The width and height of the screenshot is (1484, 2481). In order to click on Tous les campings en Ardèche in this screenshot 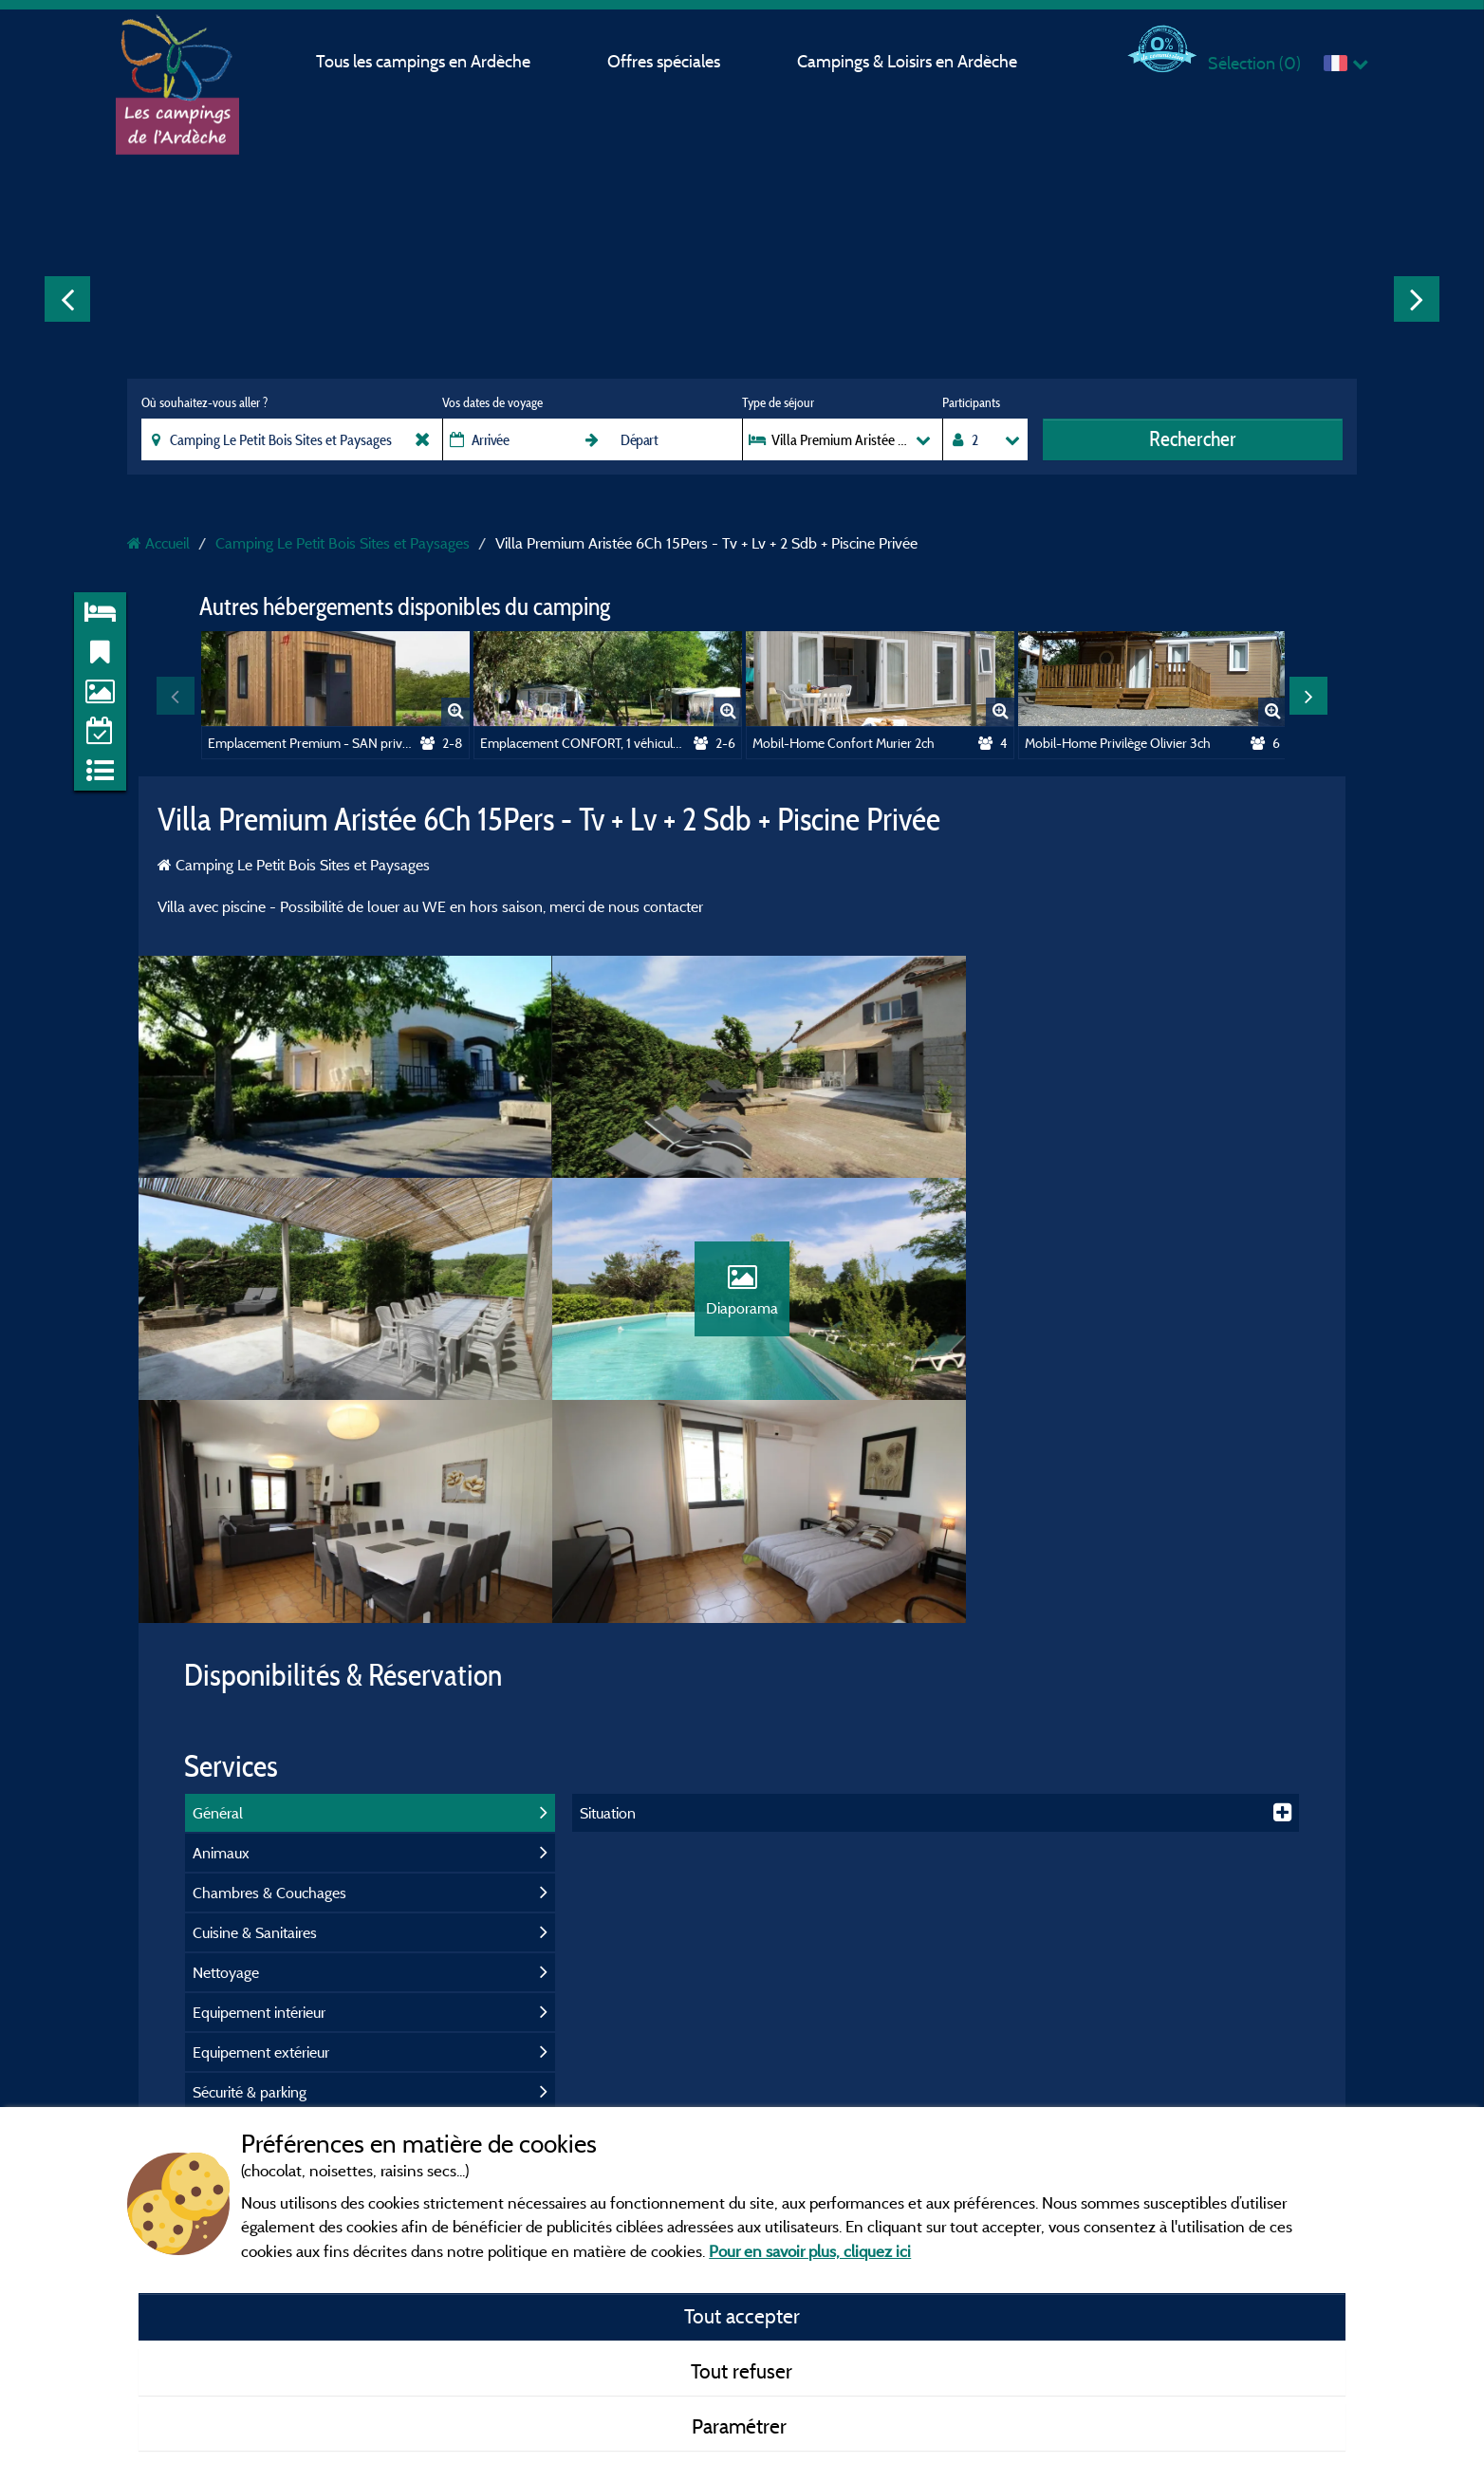, I will do `click(423, 61)`.